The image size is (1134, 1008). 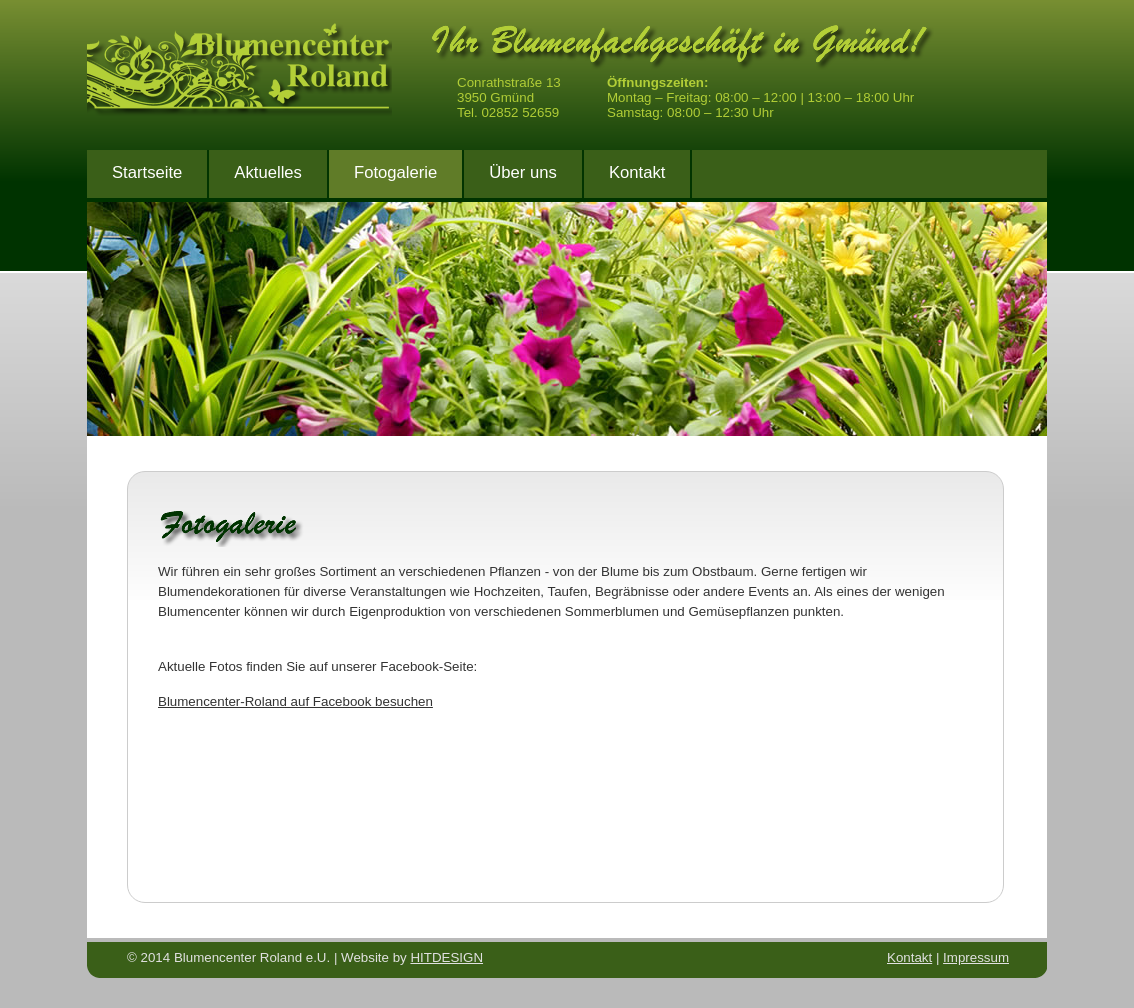 What do you see at coordinates (523, 172) in the screenshot?
I see `Über uns` at bounding box center [523, 172].